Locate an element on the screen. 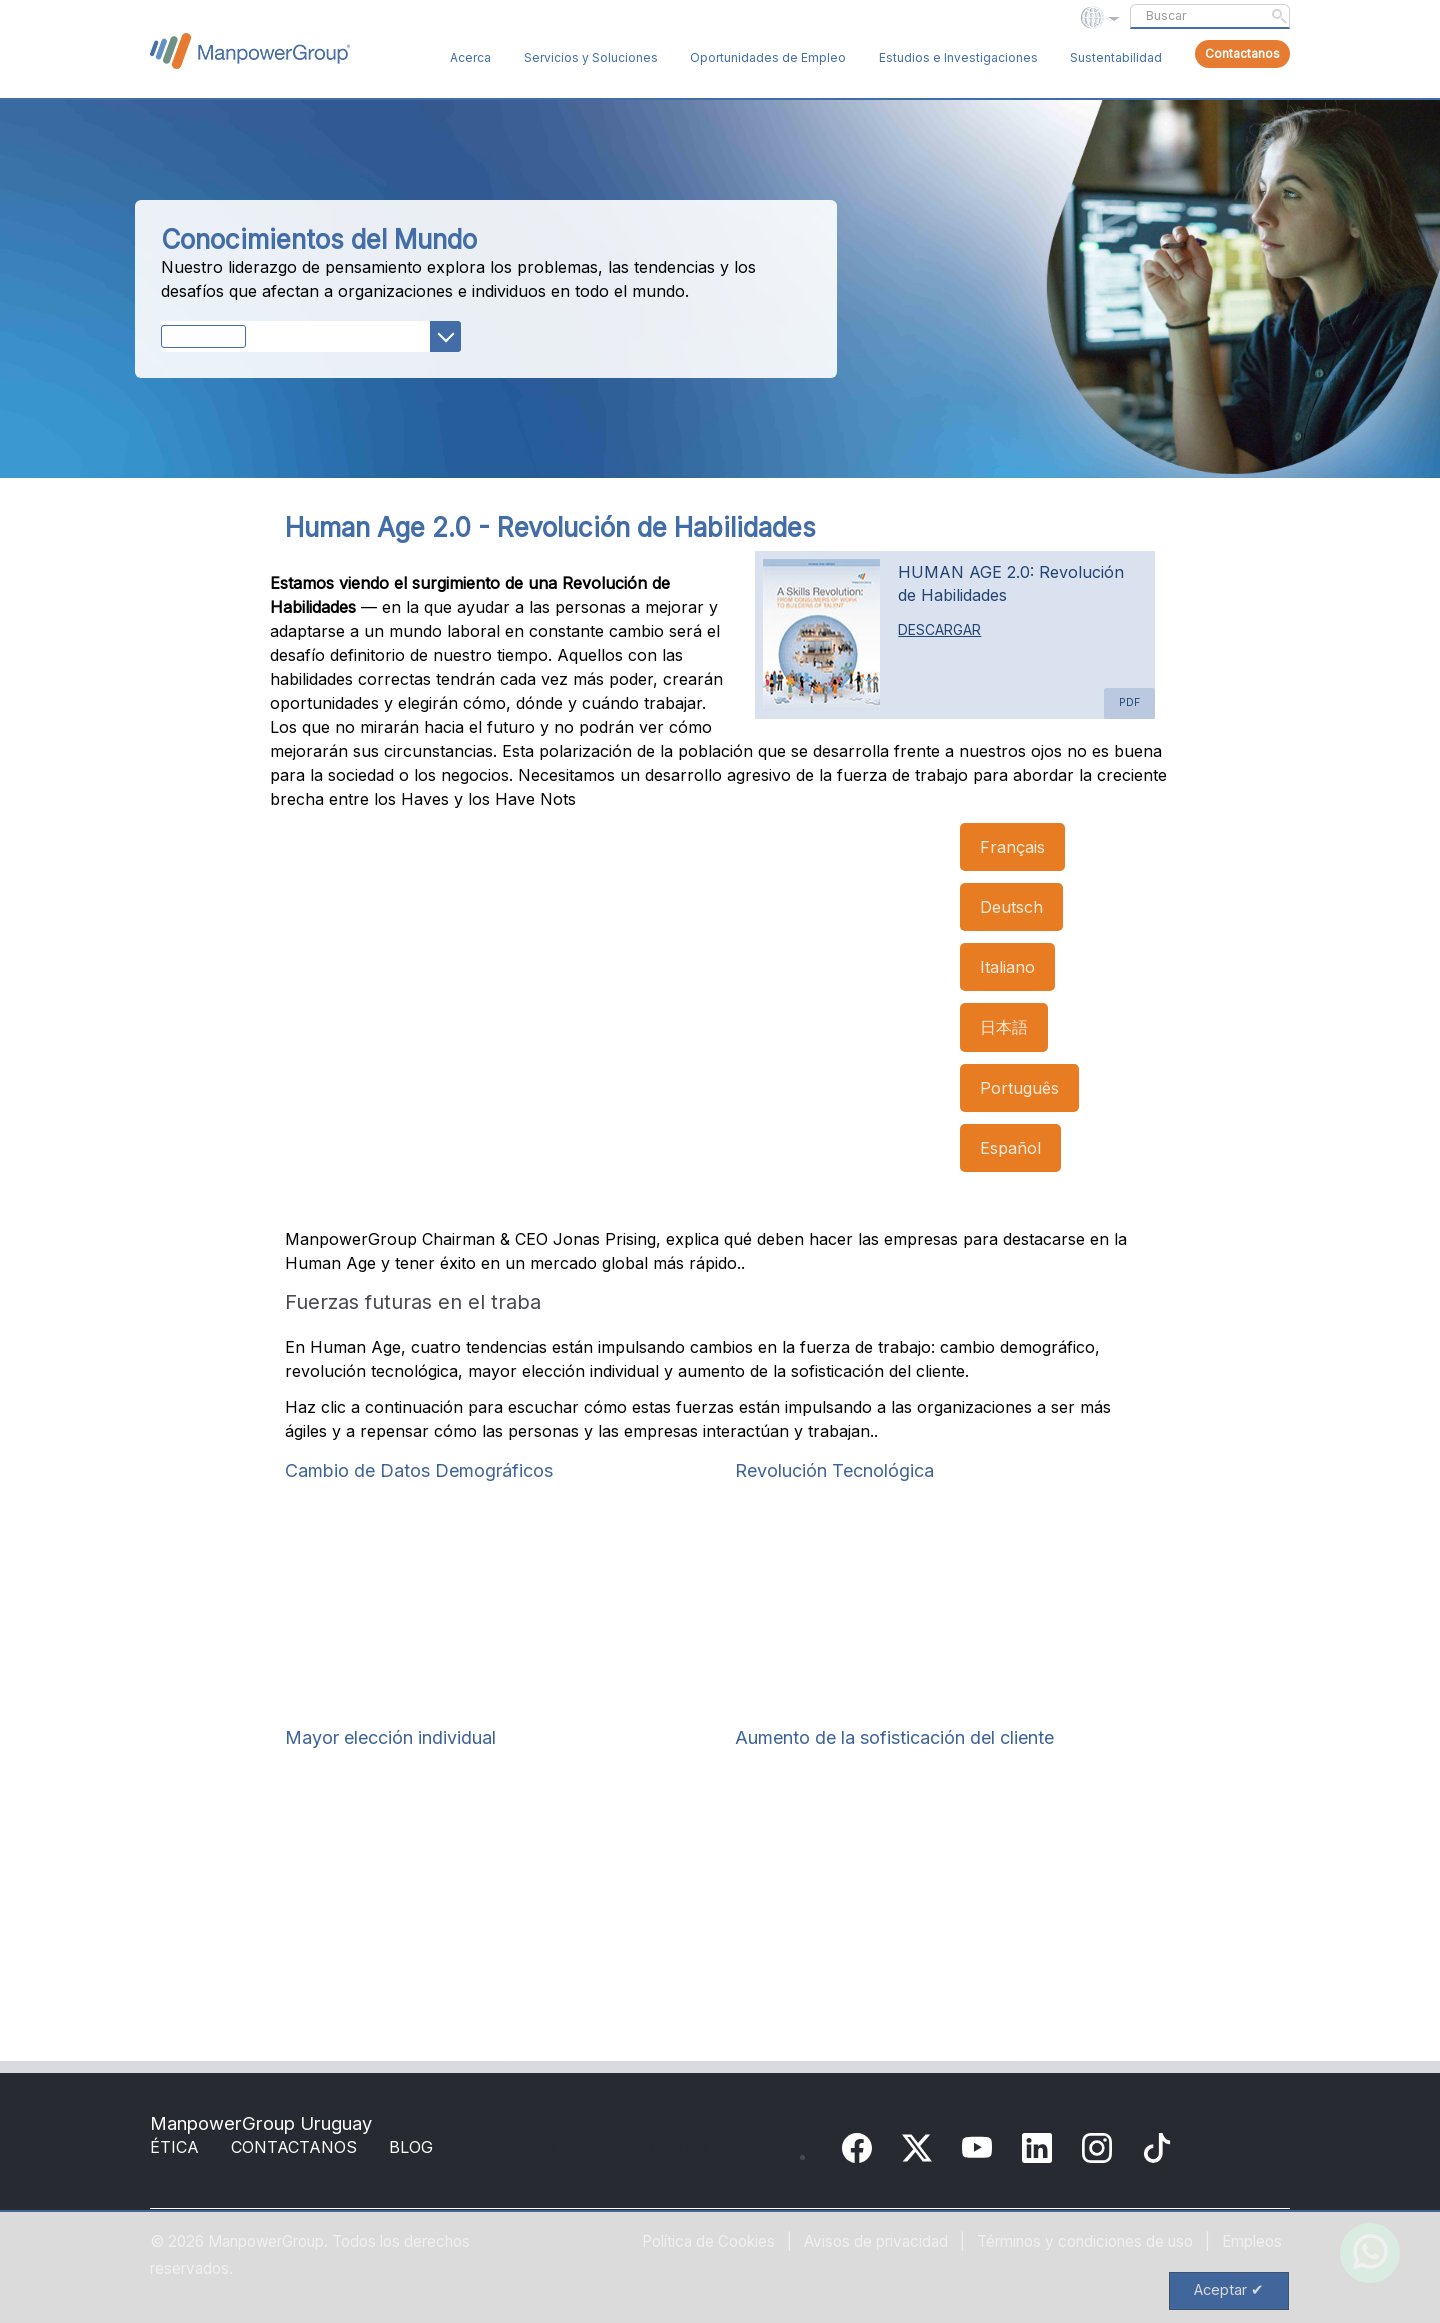 Image resolution: width=1440 pixels, height=2323 pixels. Deutsch is located at coordinates (1011, 907).